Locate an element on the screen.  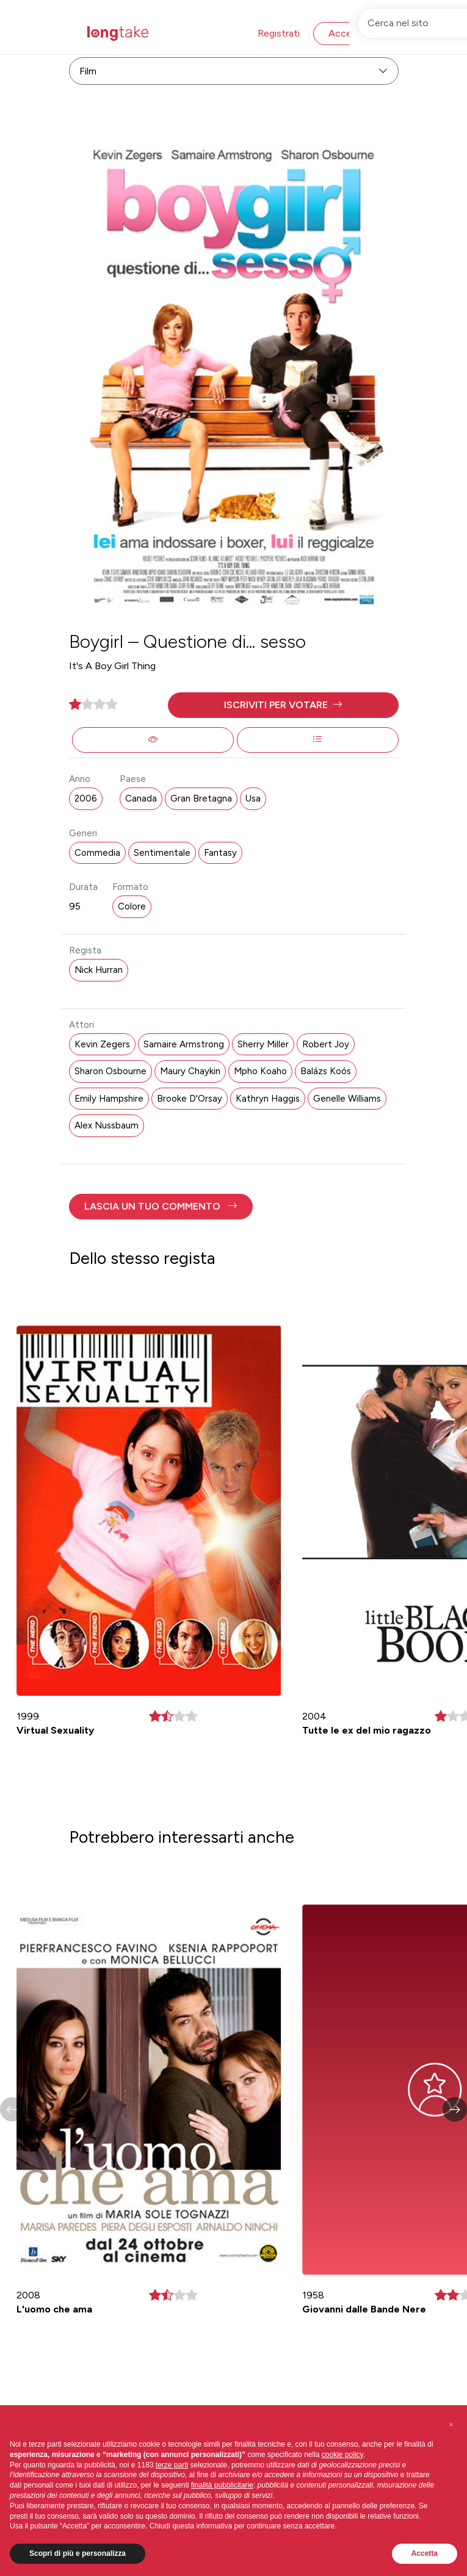
[button] is located at coordinates (283, 705).